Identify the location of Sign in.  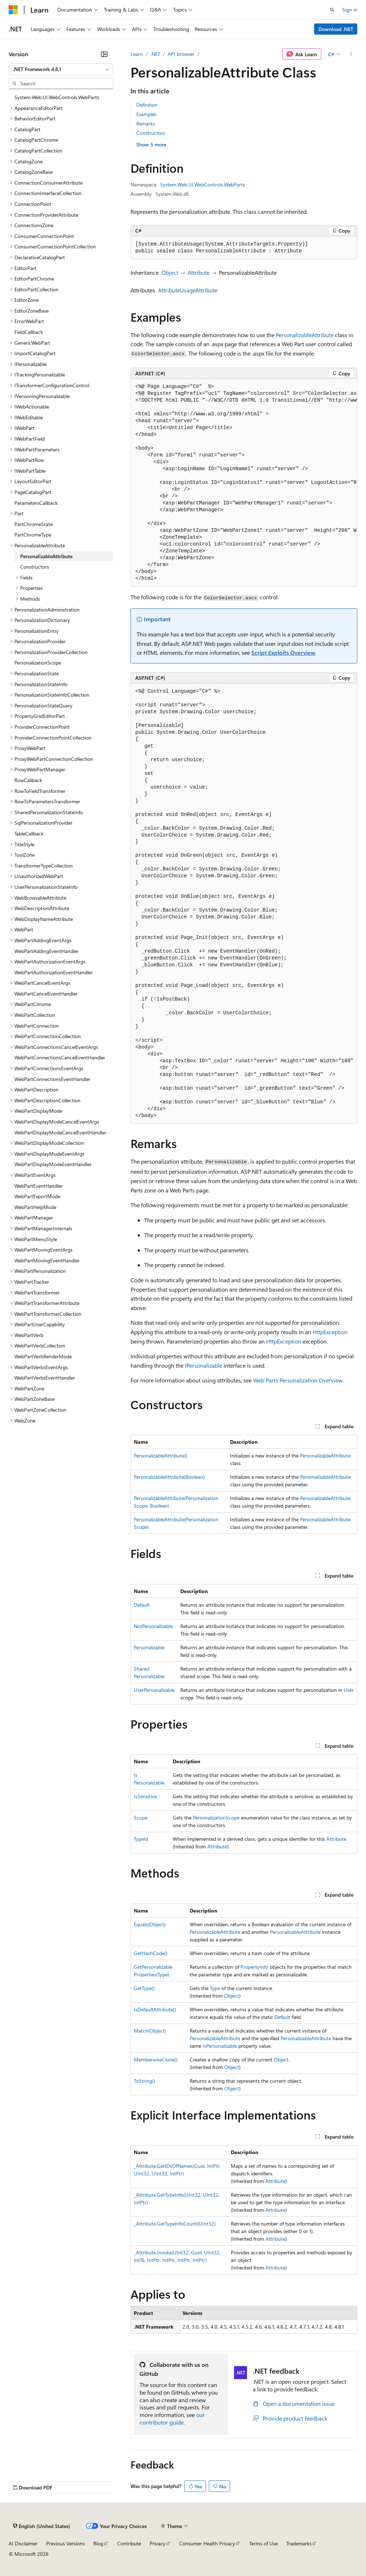
(349, 9).